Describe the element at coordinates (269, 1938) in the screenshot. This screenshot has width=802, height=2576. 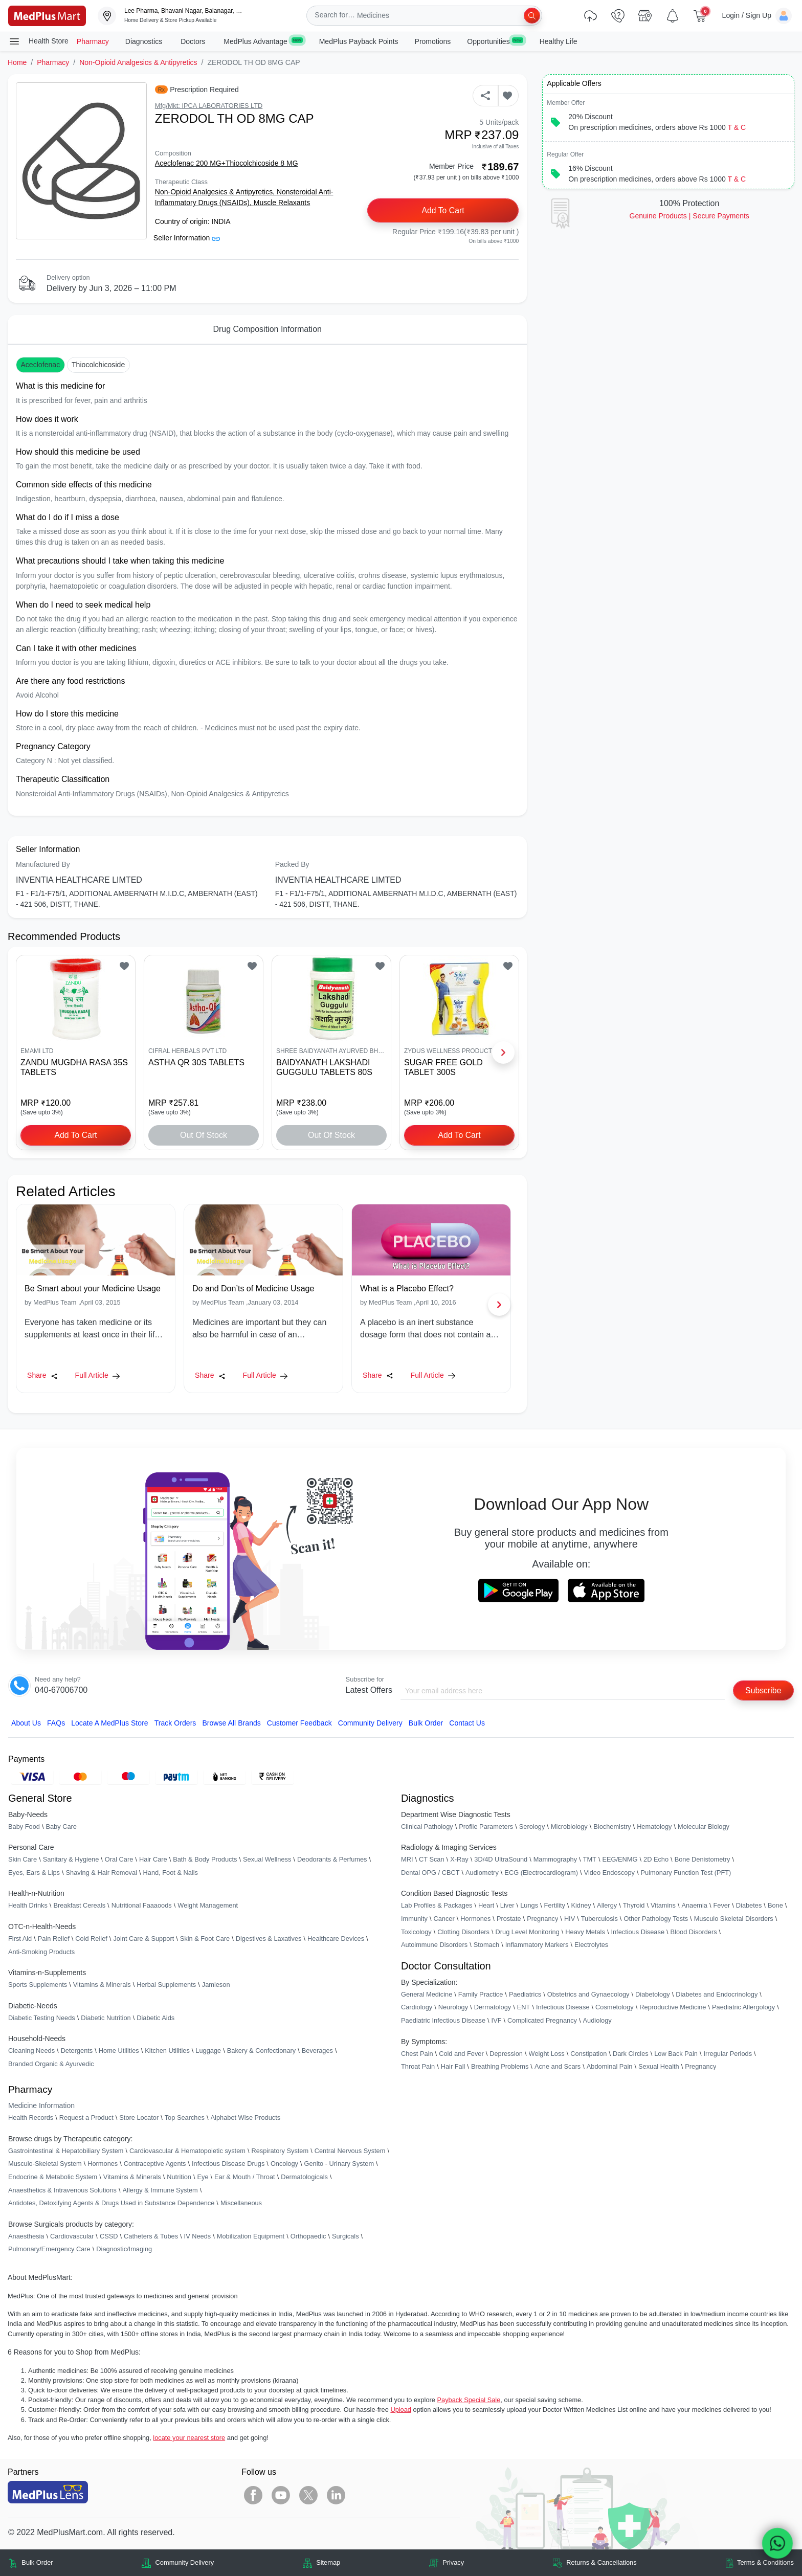
I see `Digestives & Laxatives [link]` at that location.